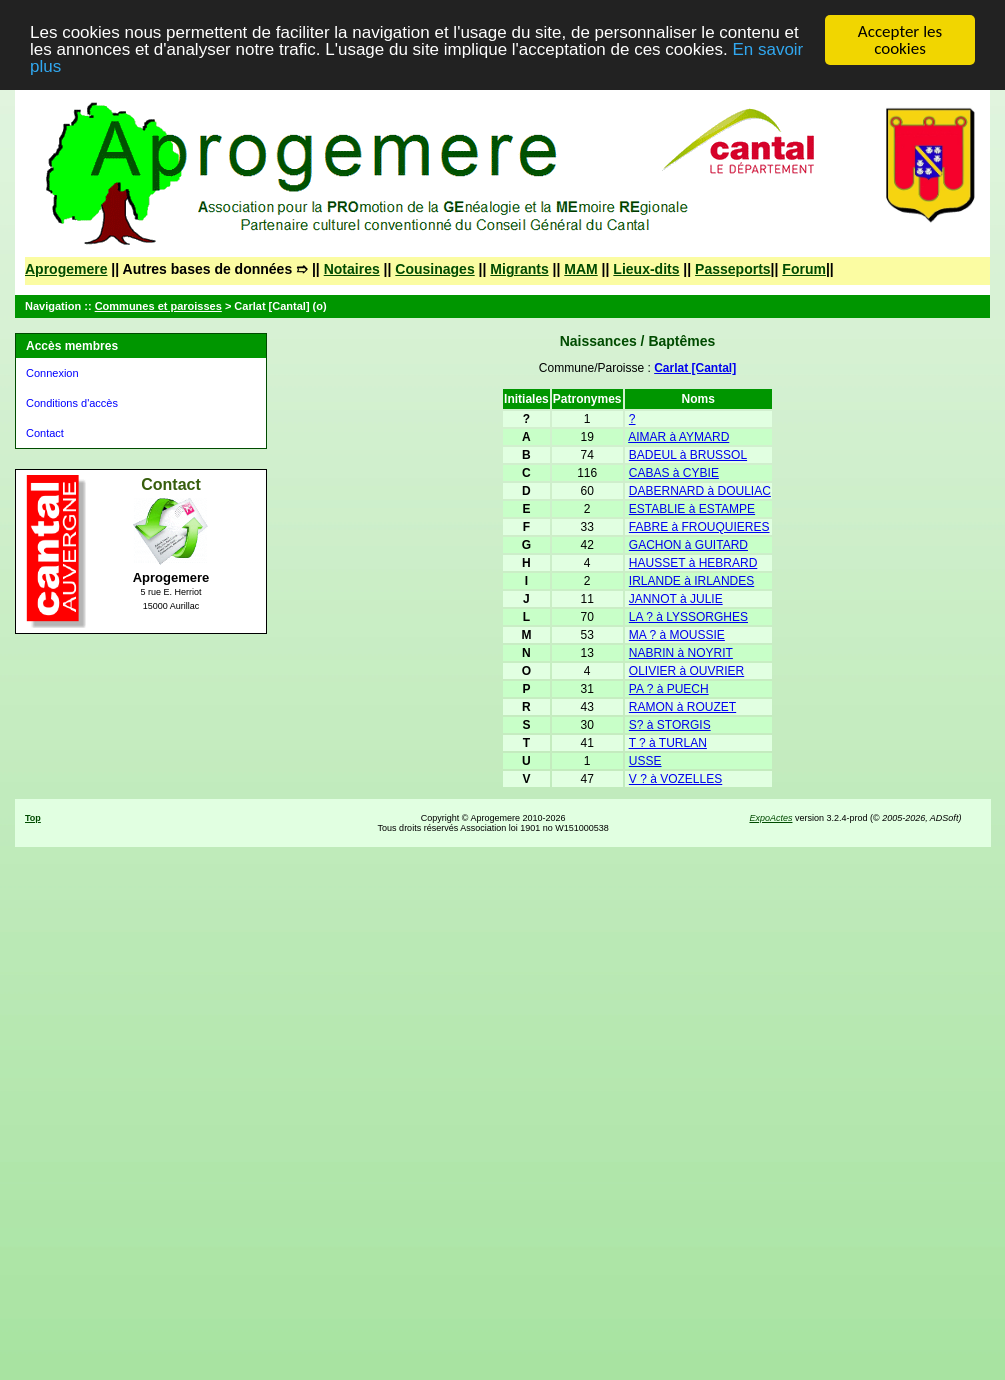  Describe the element at coordinates (158, 306) in the screenshot. I see `Communes et paroisses` at that location.